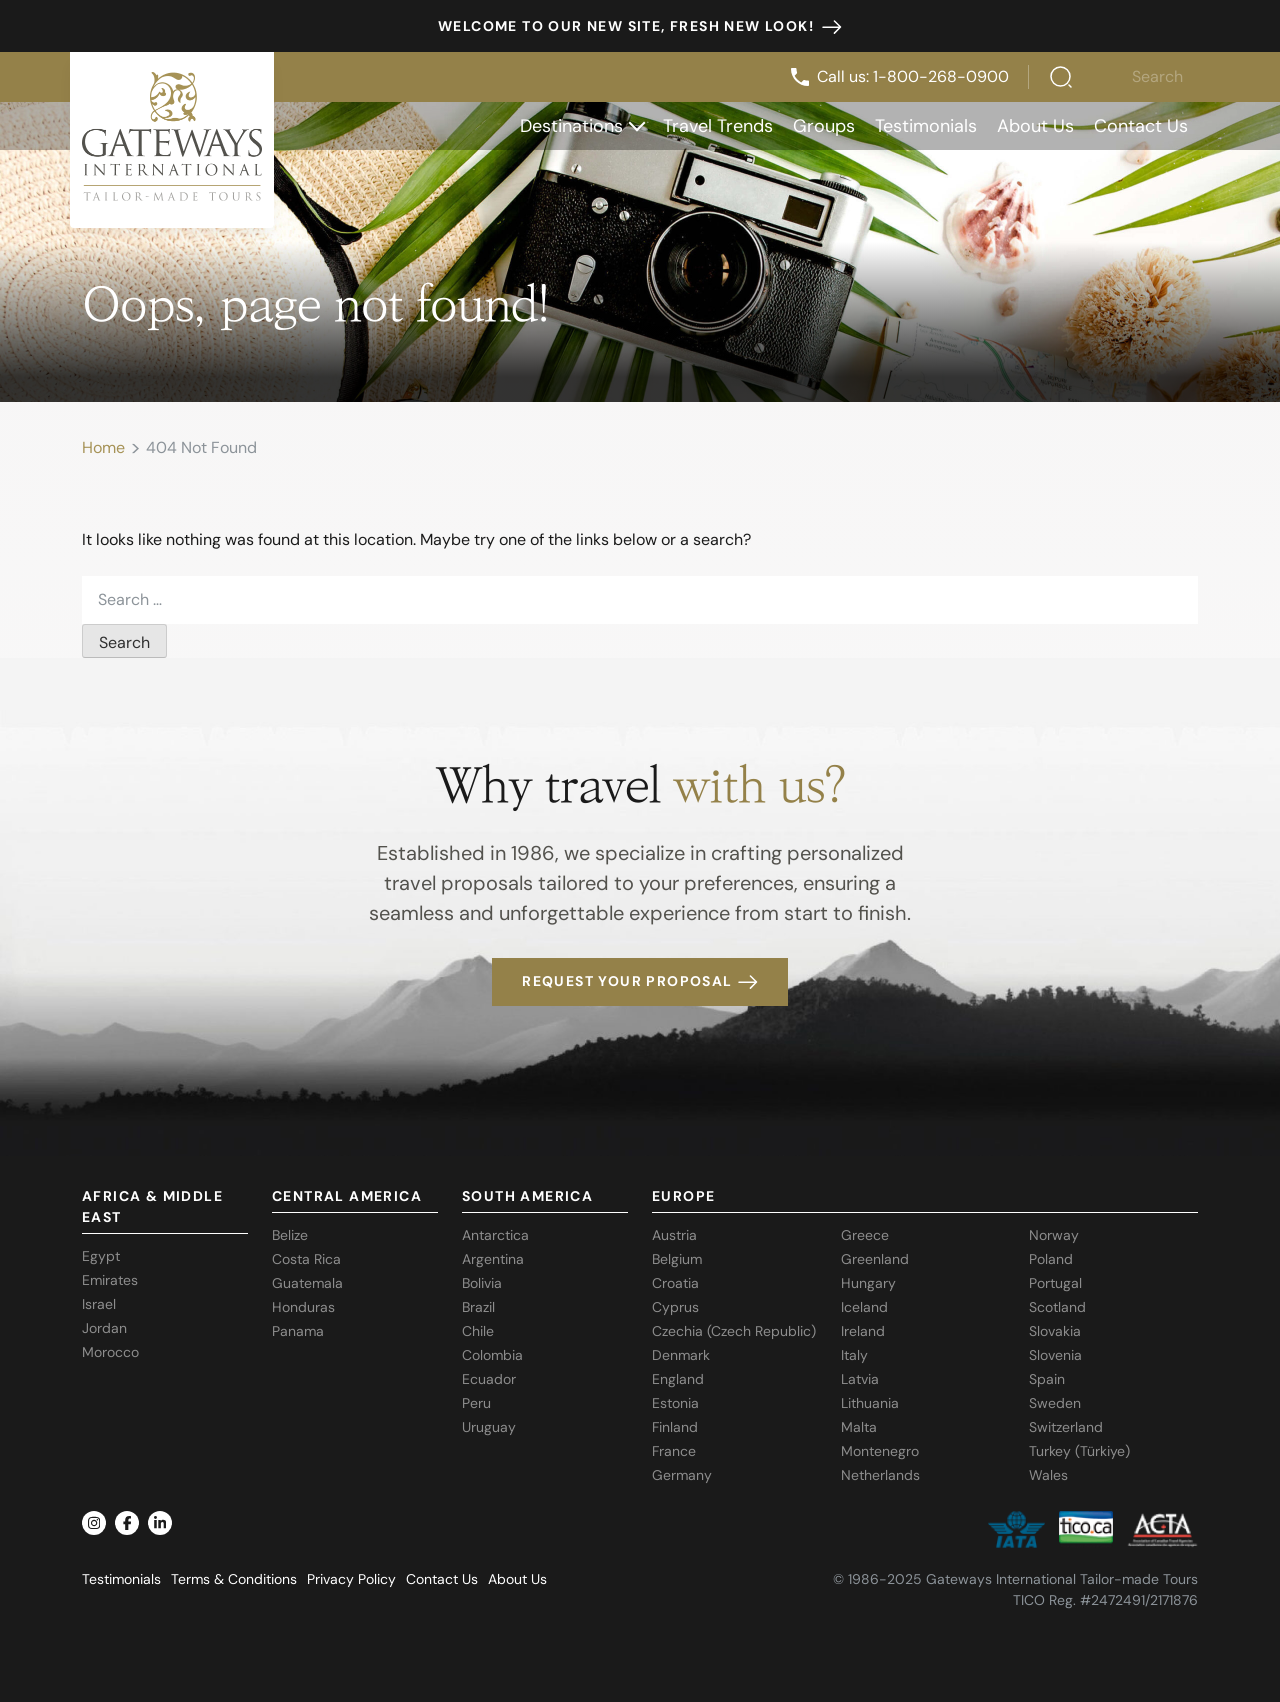  What do you see at coordinates (307, 1283) in the screenshot?
I see `Guatemala` at bounding box center [307, 1283].